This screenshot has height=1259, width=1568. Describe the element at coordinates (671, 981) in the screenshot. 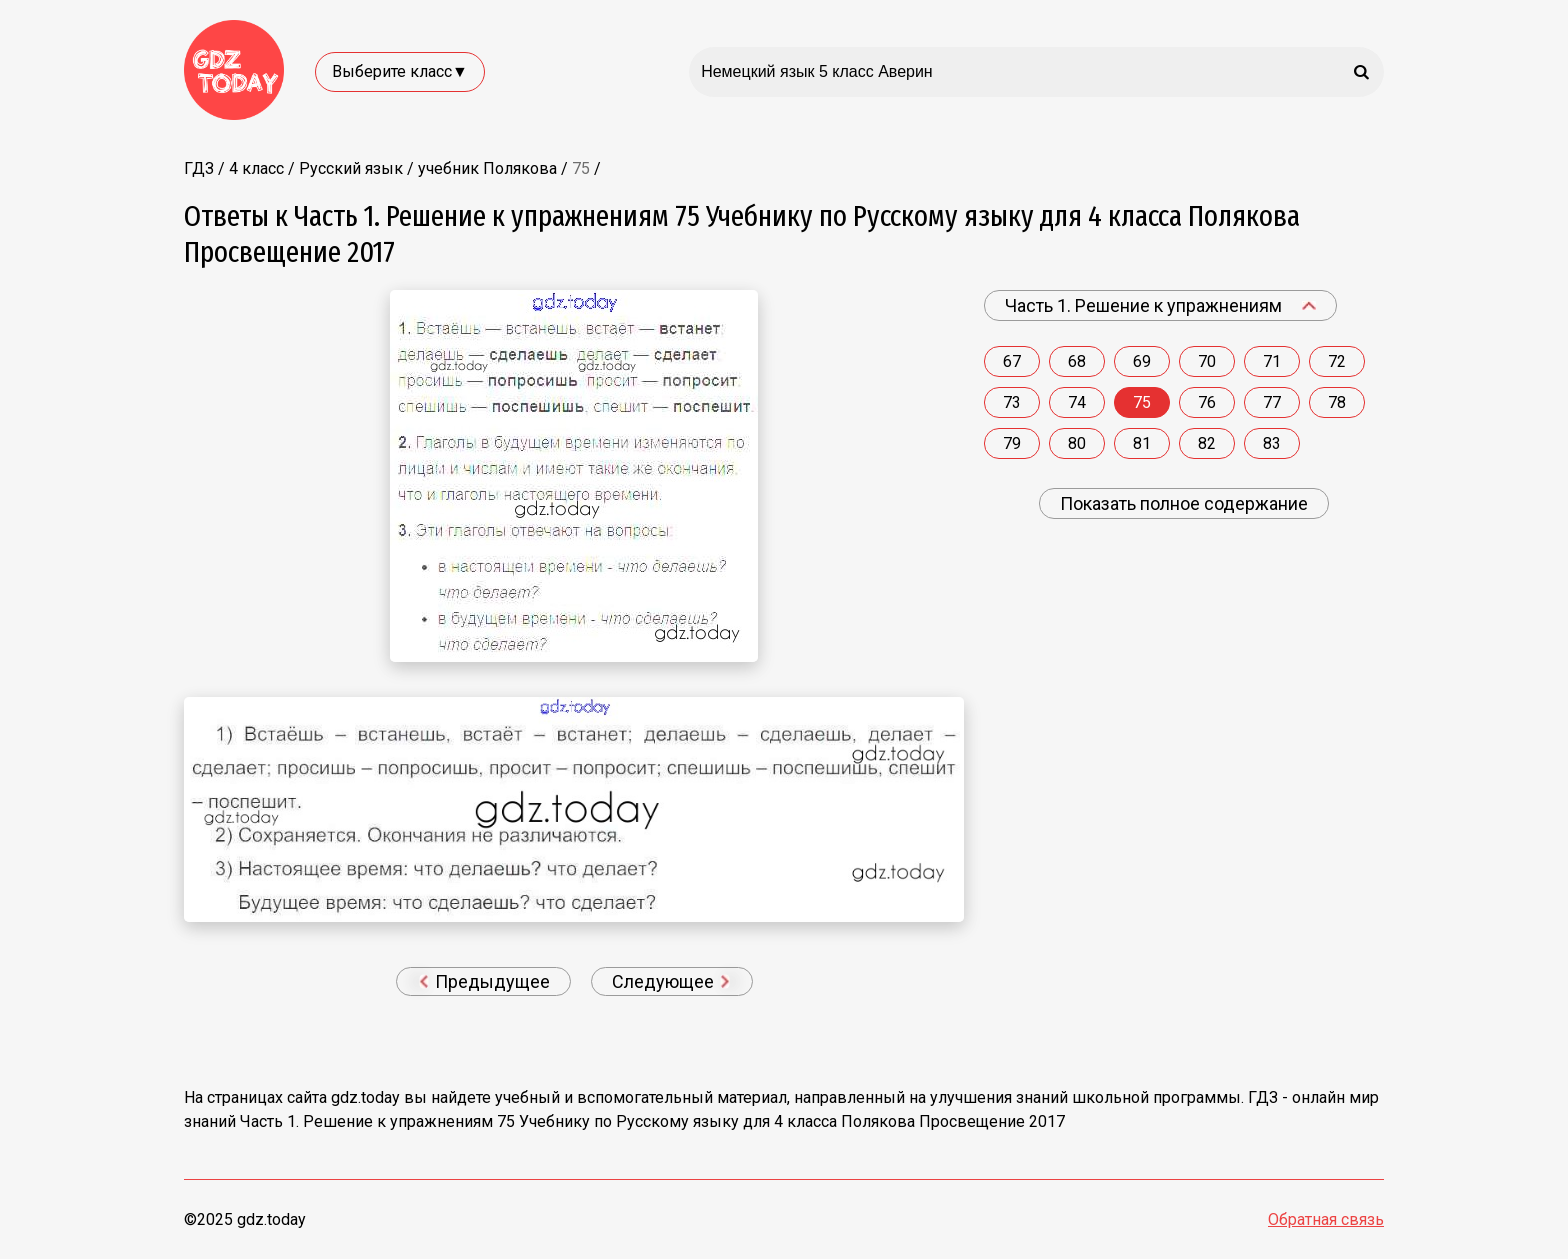

I see `Следующее` at that location.